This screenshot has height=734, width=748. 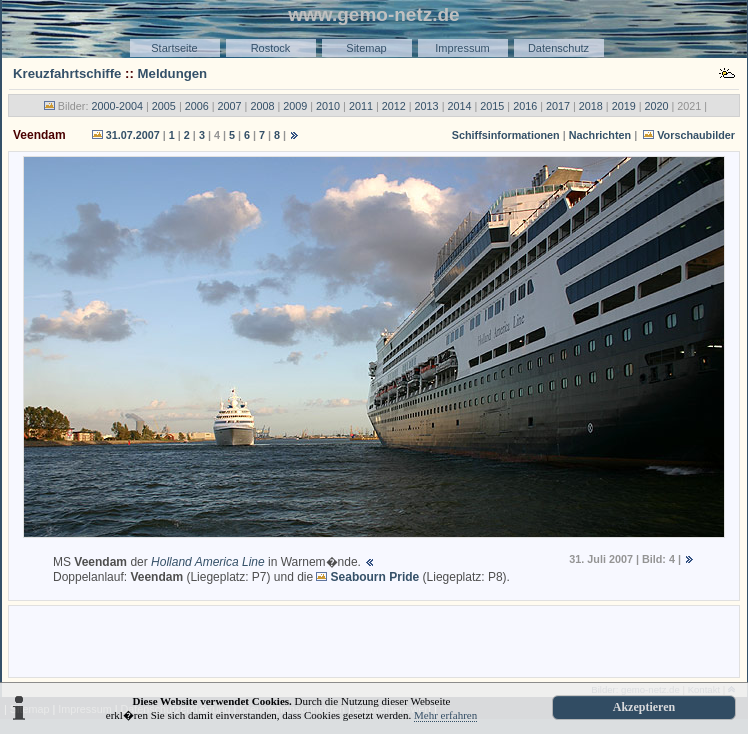 What do you see at coordinates (600, 135) in the screenshot?
I see `Nachrichten` at bounding box center [600, 135].